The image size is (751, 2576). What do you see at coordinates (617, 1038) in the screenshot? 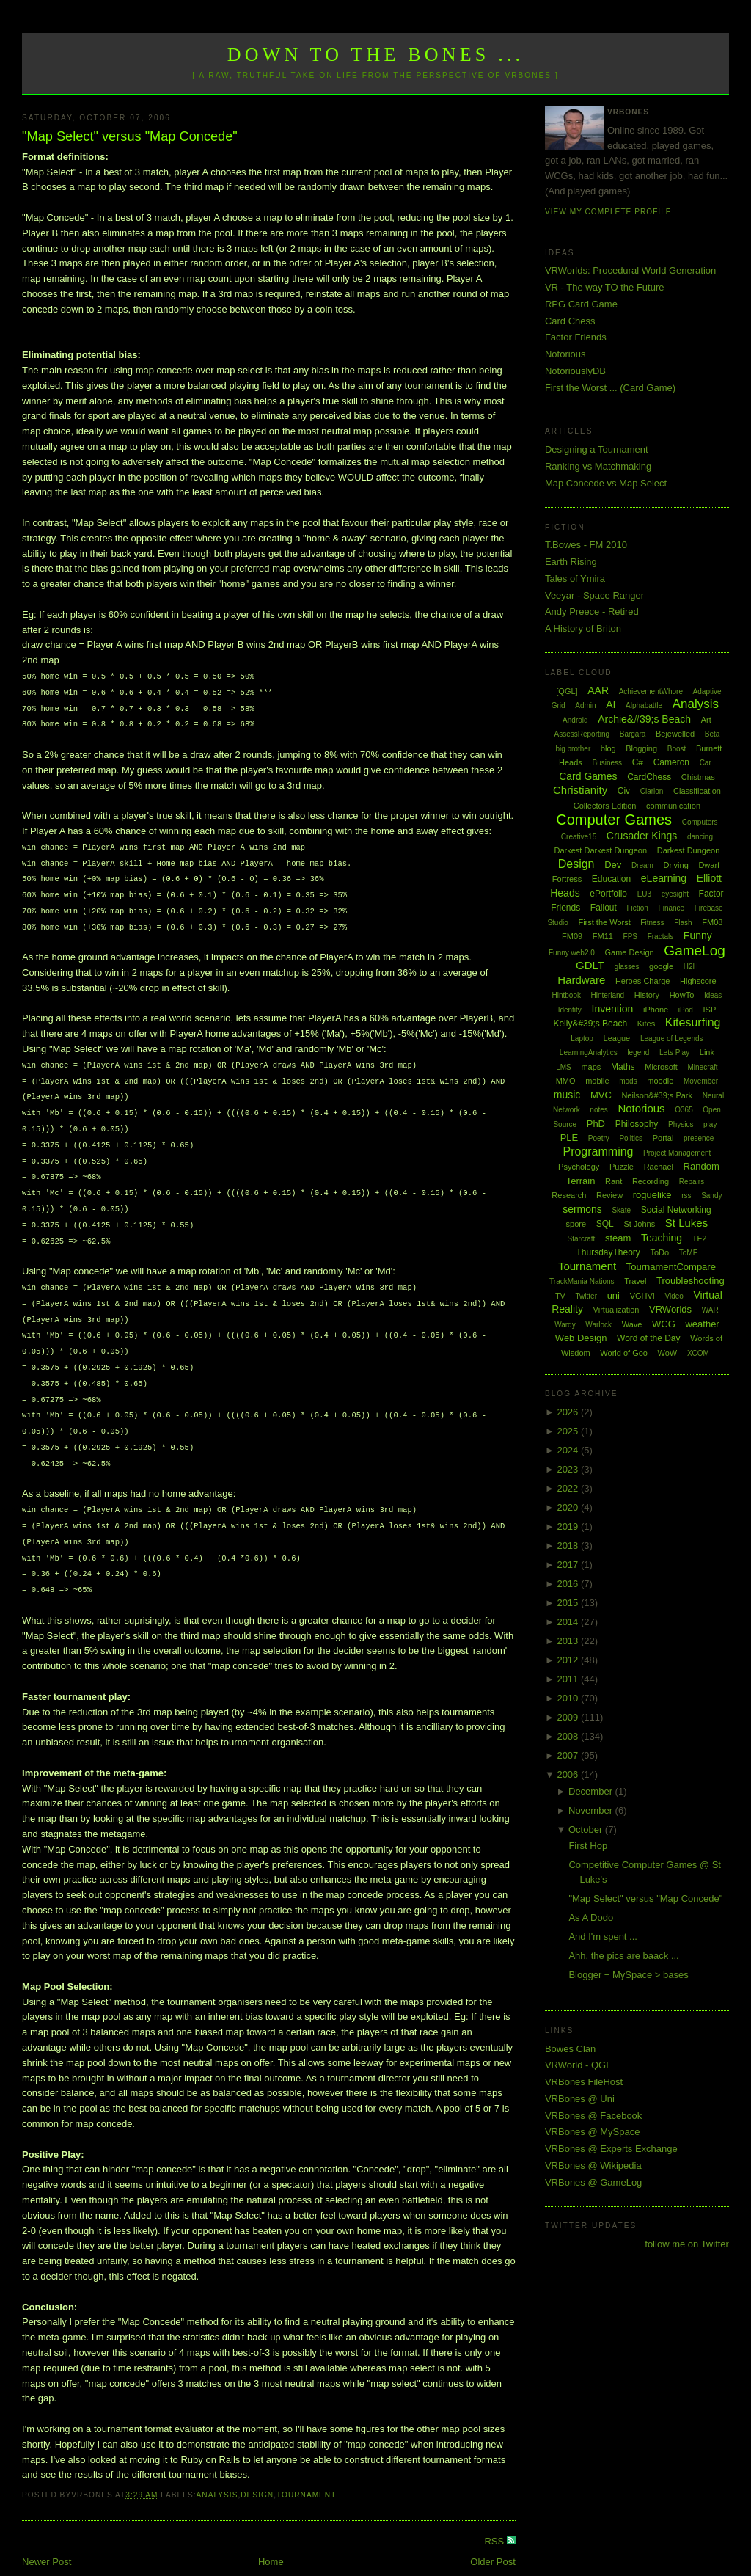
I see `League` at bounding box center [617, 1038].